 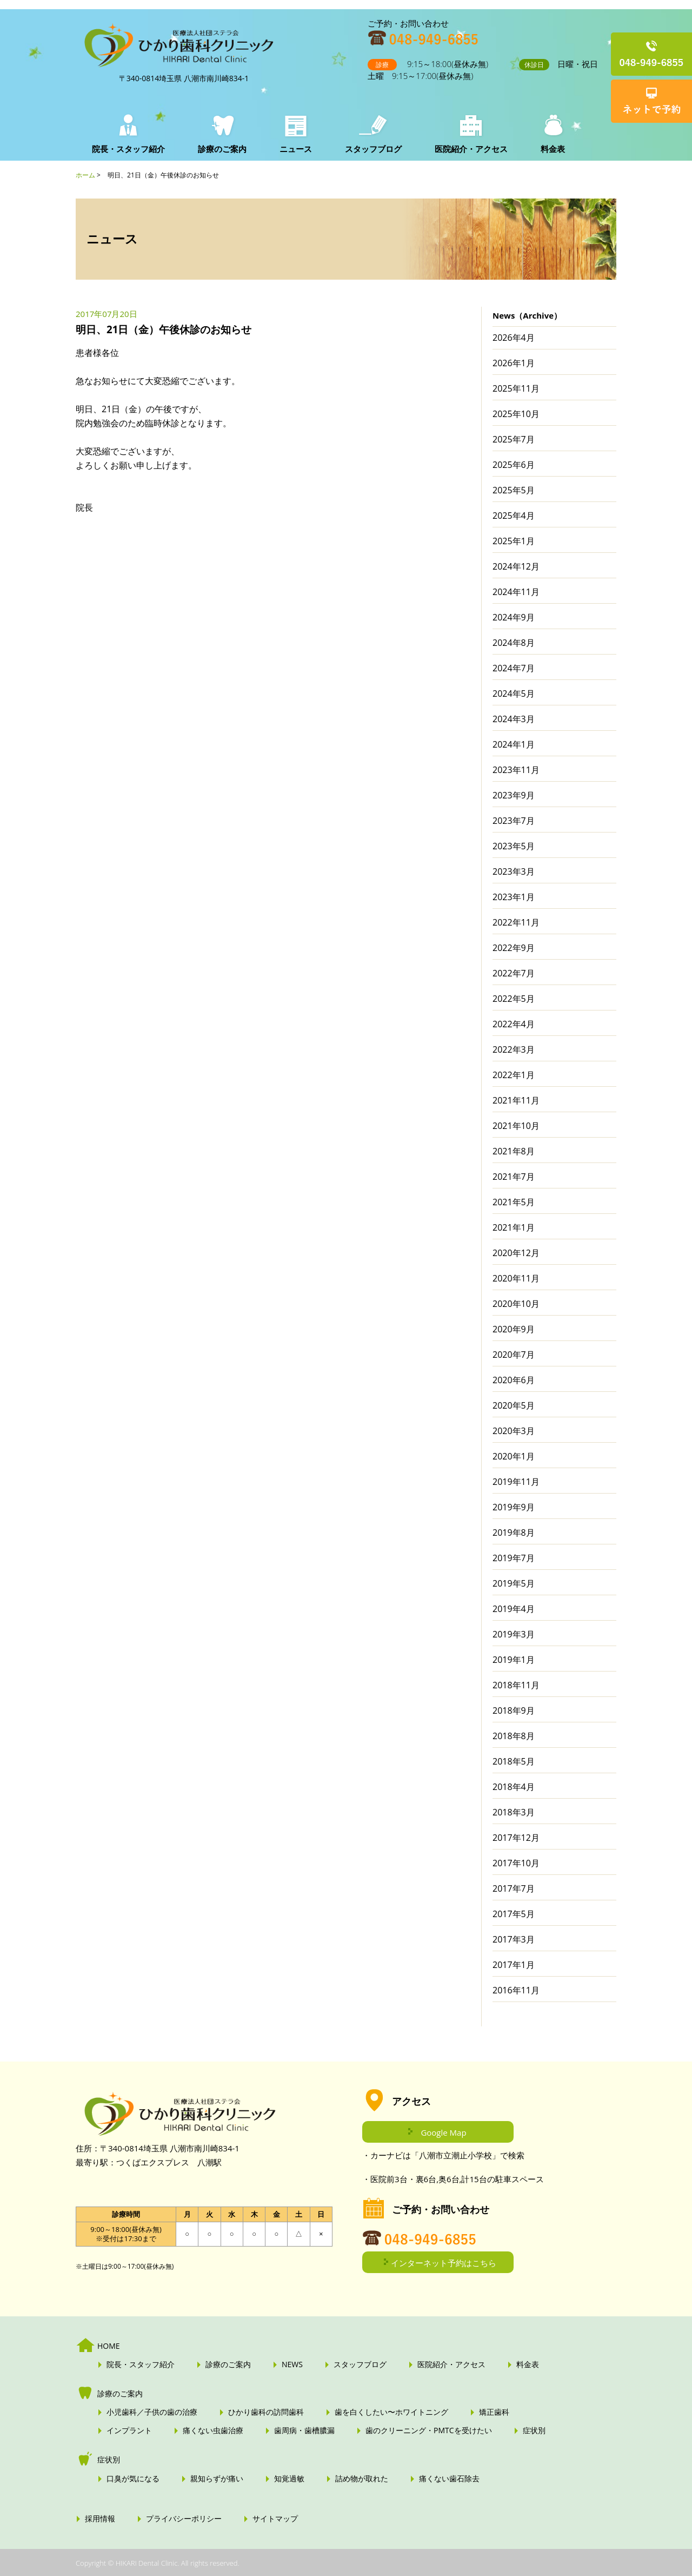 I want to click on 院長・スタッフ紹介, so click(x=128, y=148).